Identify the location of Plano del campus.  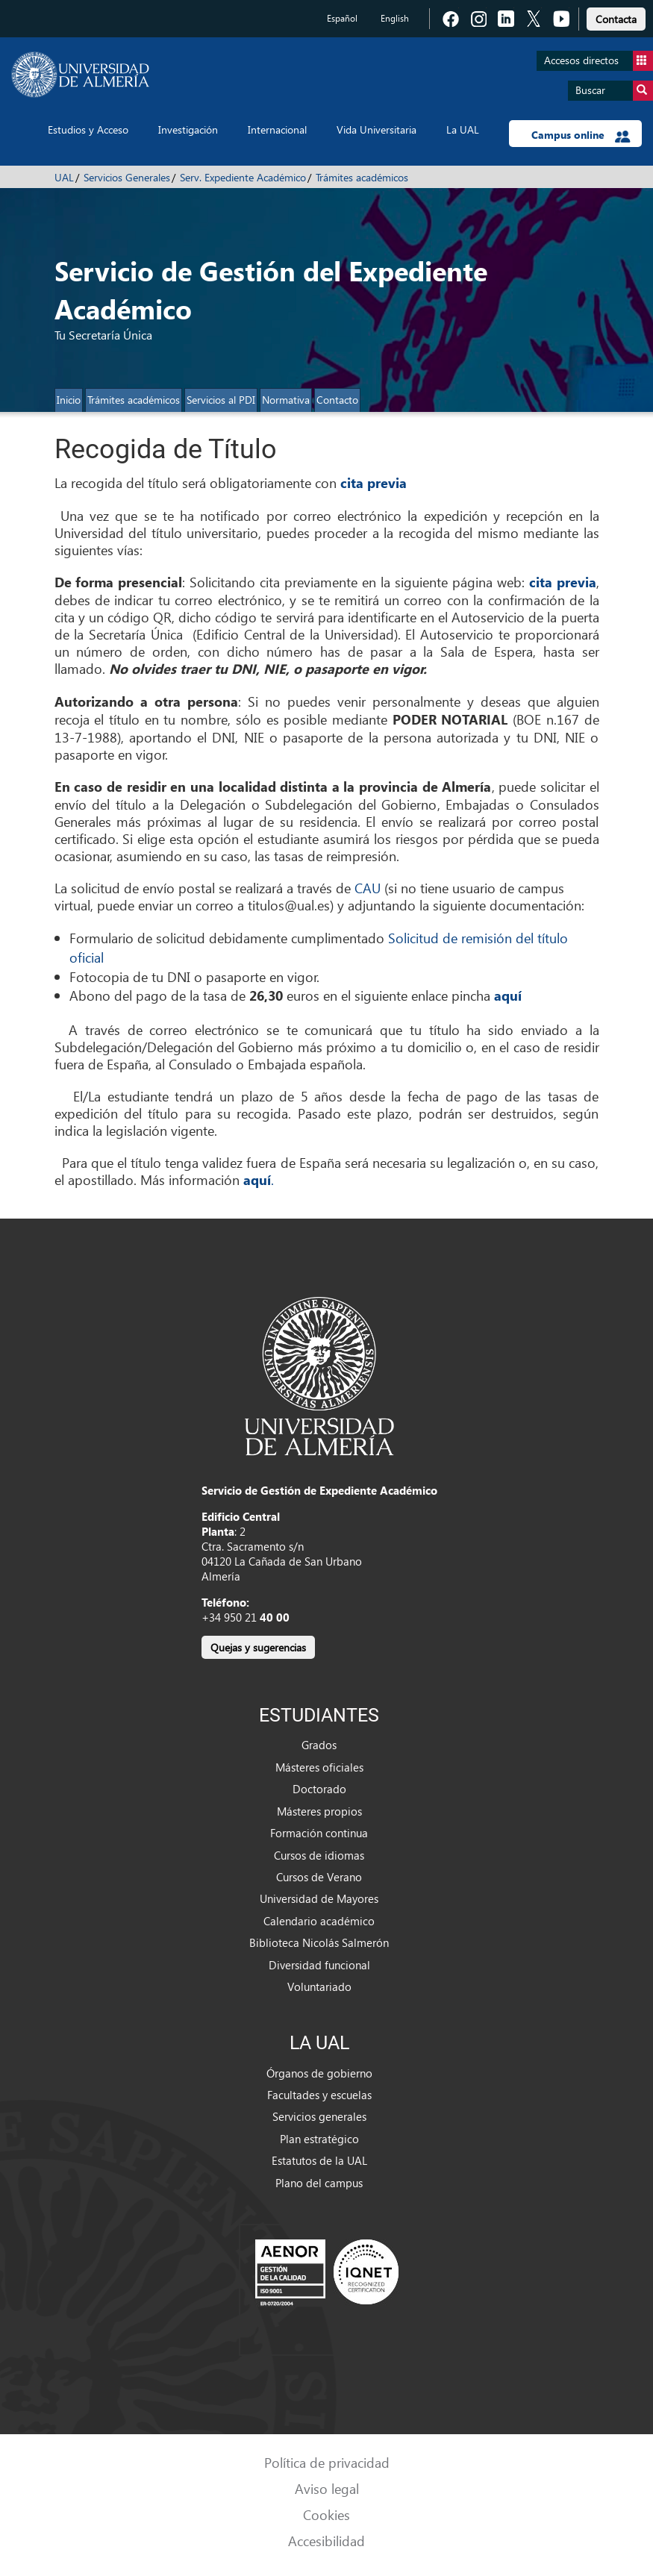
(319, 2182).